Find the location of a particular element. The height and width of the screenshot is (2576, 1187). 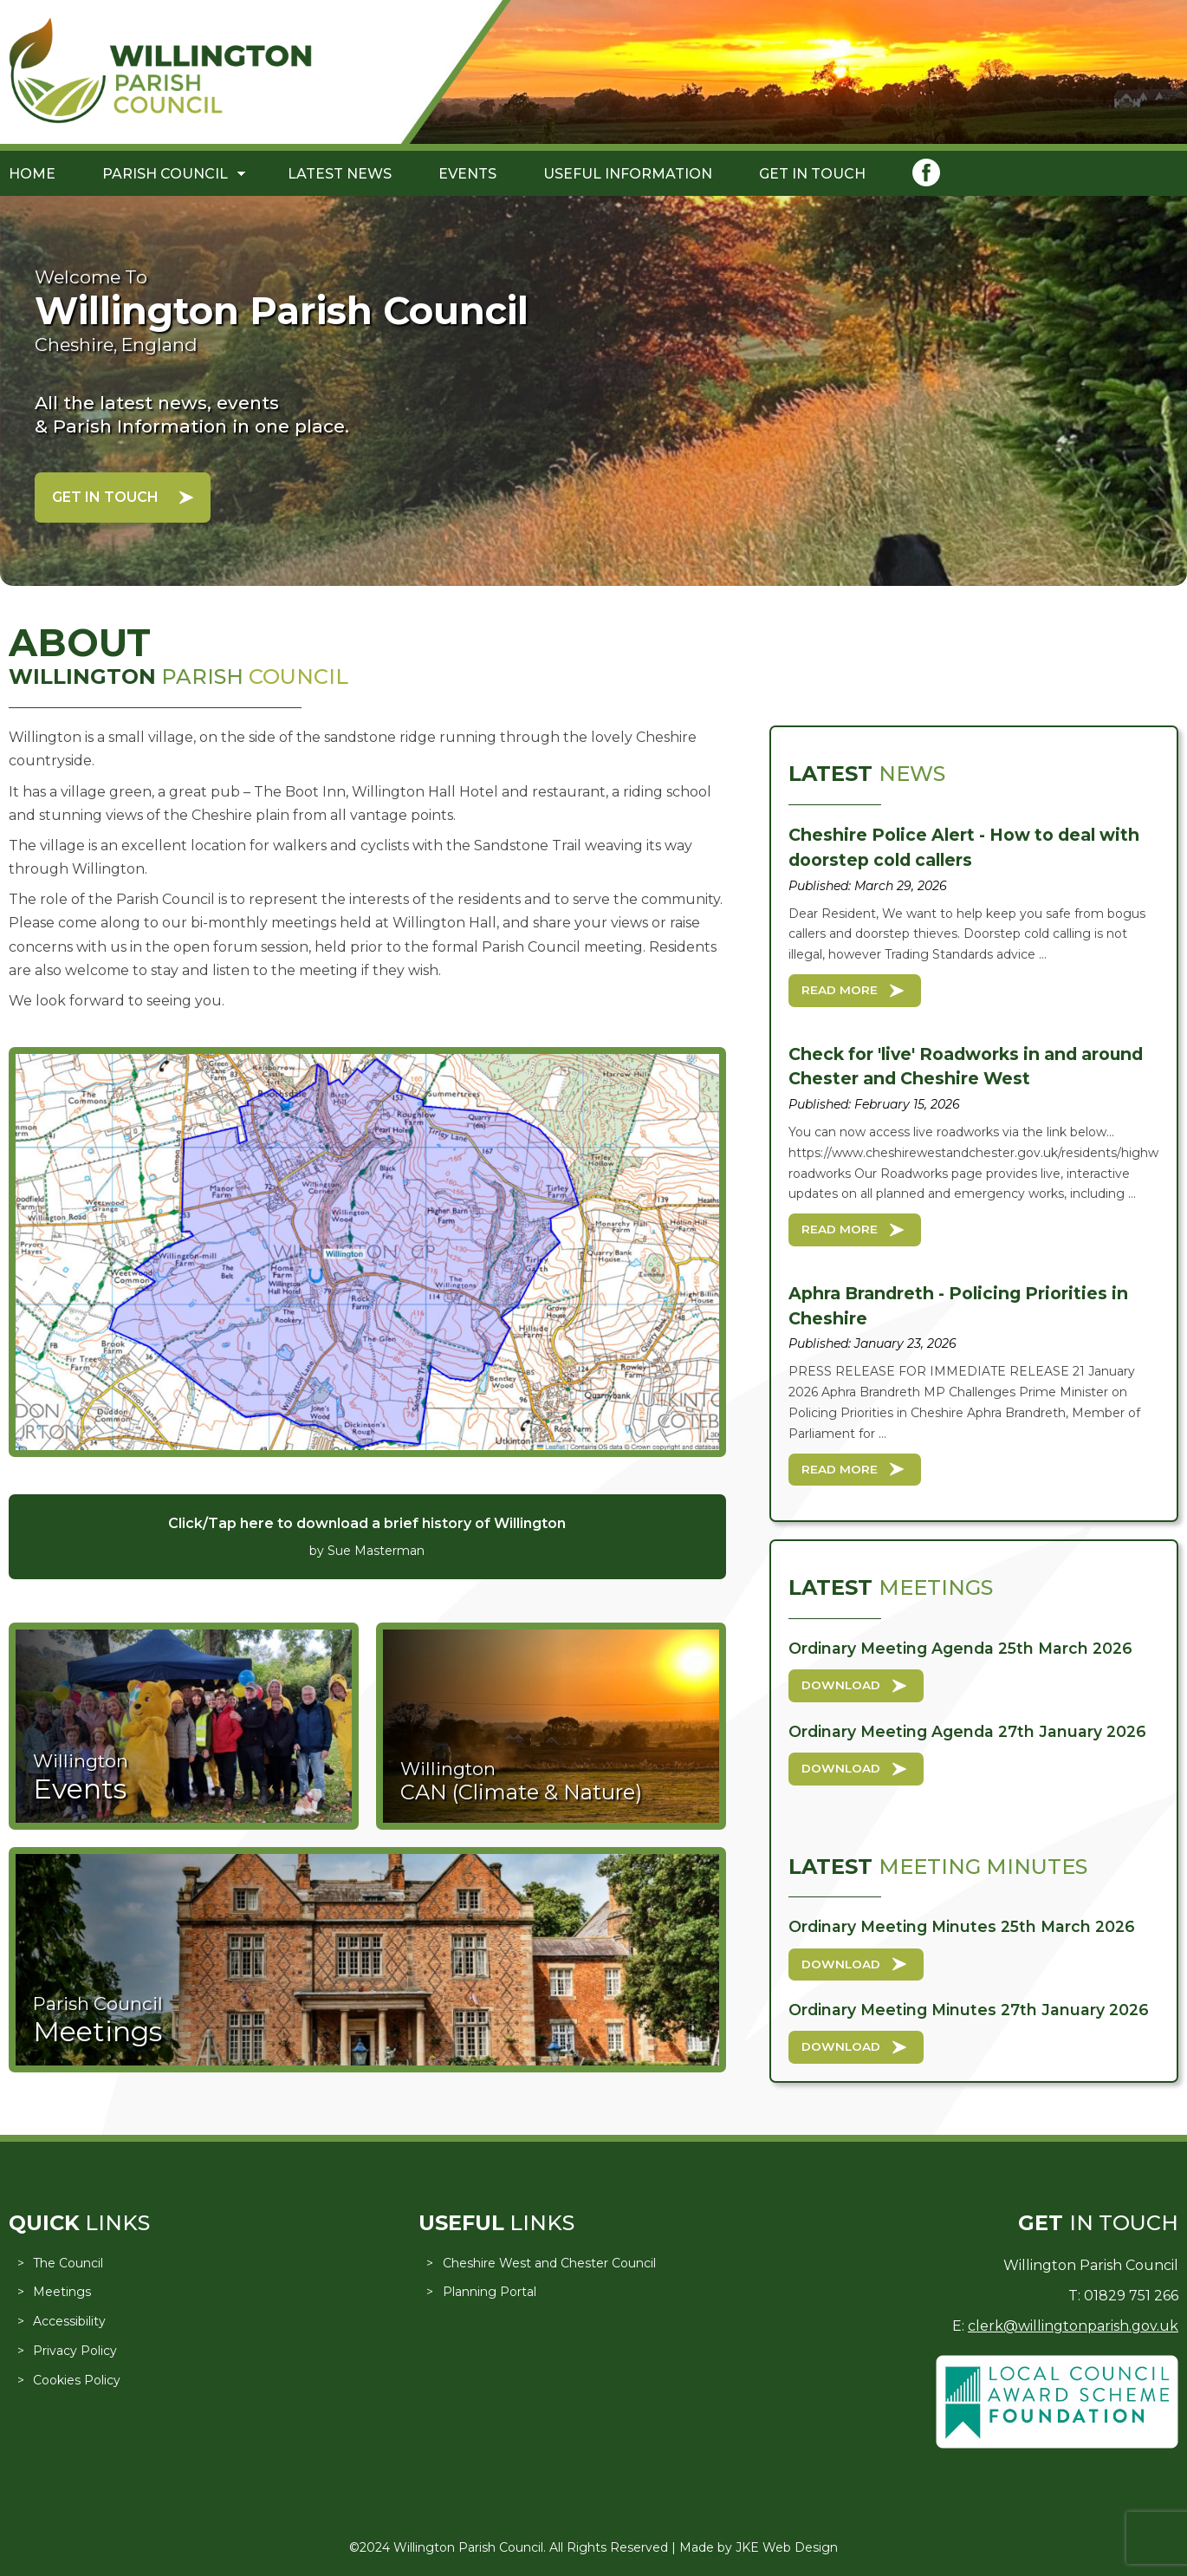

The Council is located at coordinates (68, 2263).